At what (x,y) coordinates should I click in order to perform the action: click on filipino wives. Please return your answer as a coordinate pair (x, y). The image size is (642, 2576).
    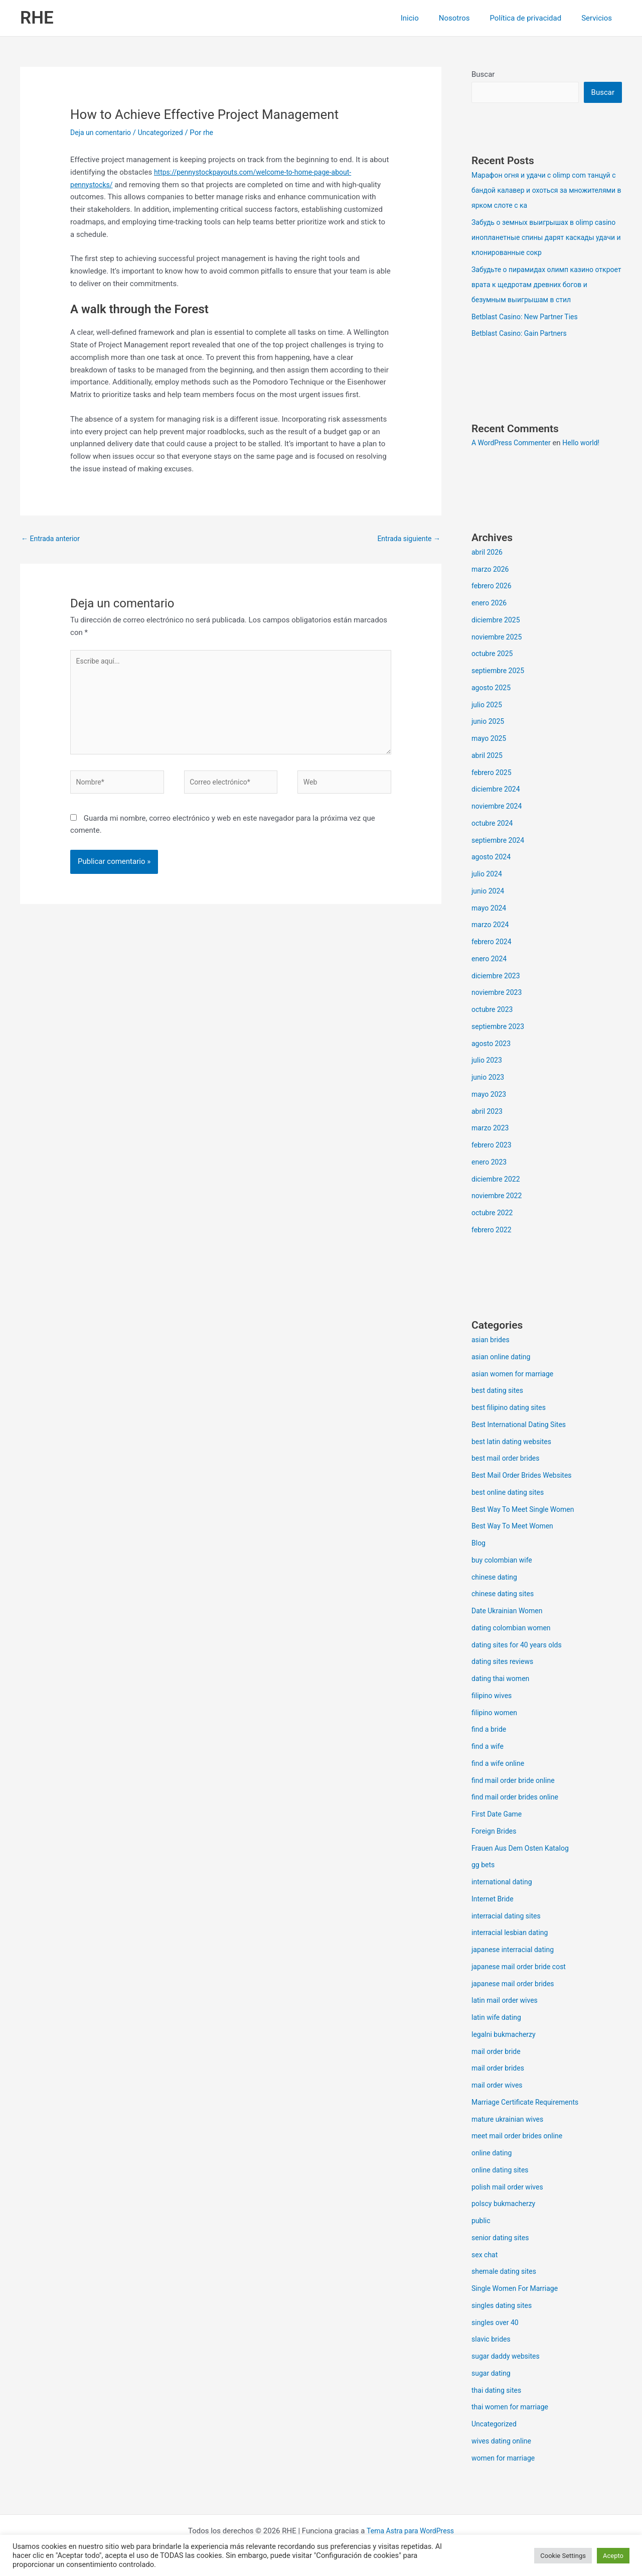
    Looking at the image, I should click on (493, 1696).